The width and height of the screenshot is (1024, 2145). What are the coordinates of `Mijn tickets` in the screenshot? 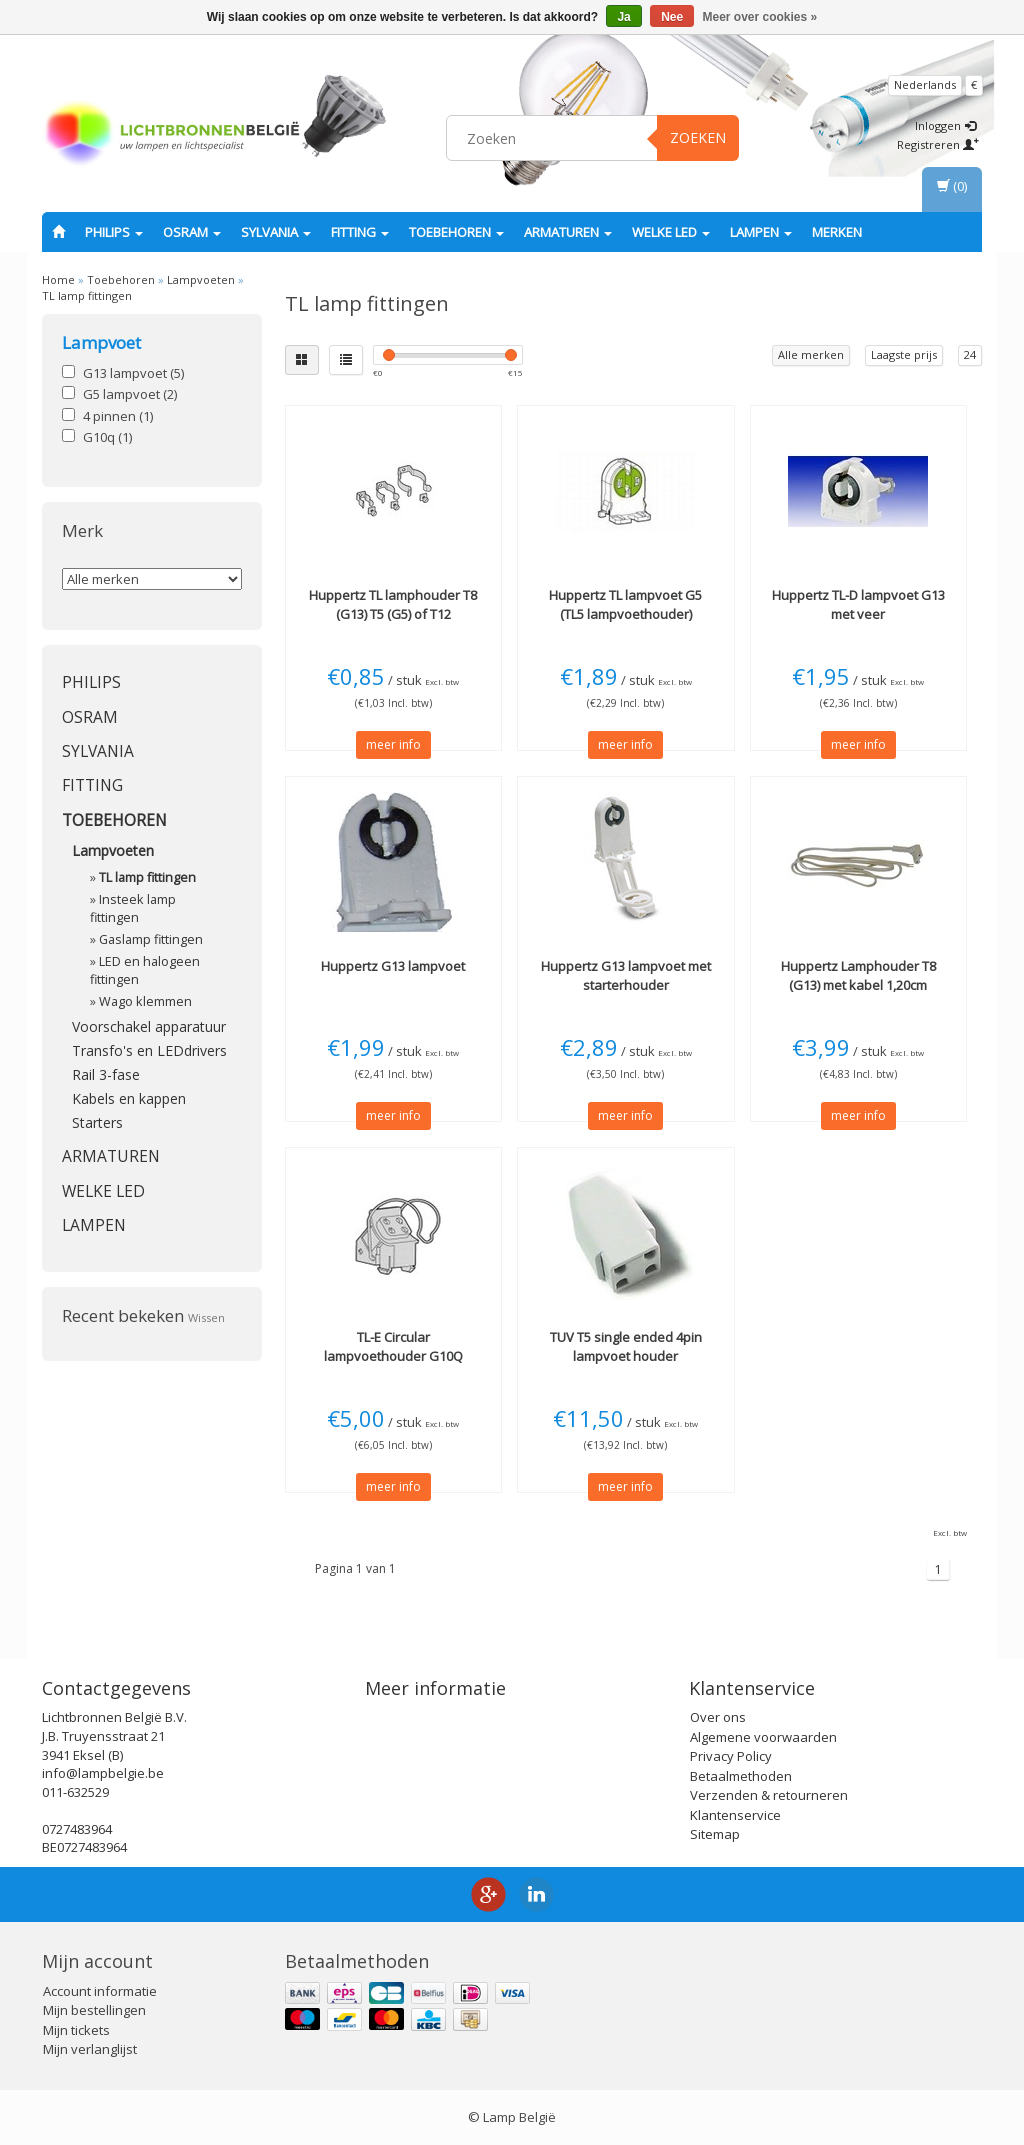 It's located at (76, 2030).